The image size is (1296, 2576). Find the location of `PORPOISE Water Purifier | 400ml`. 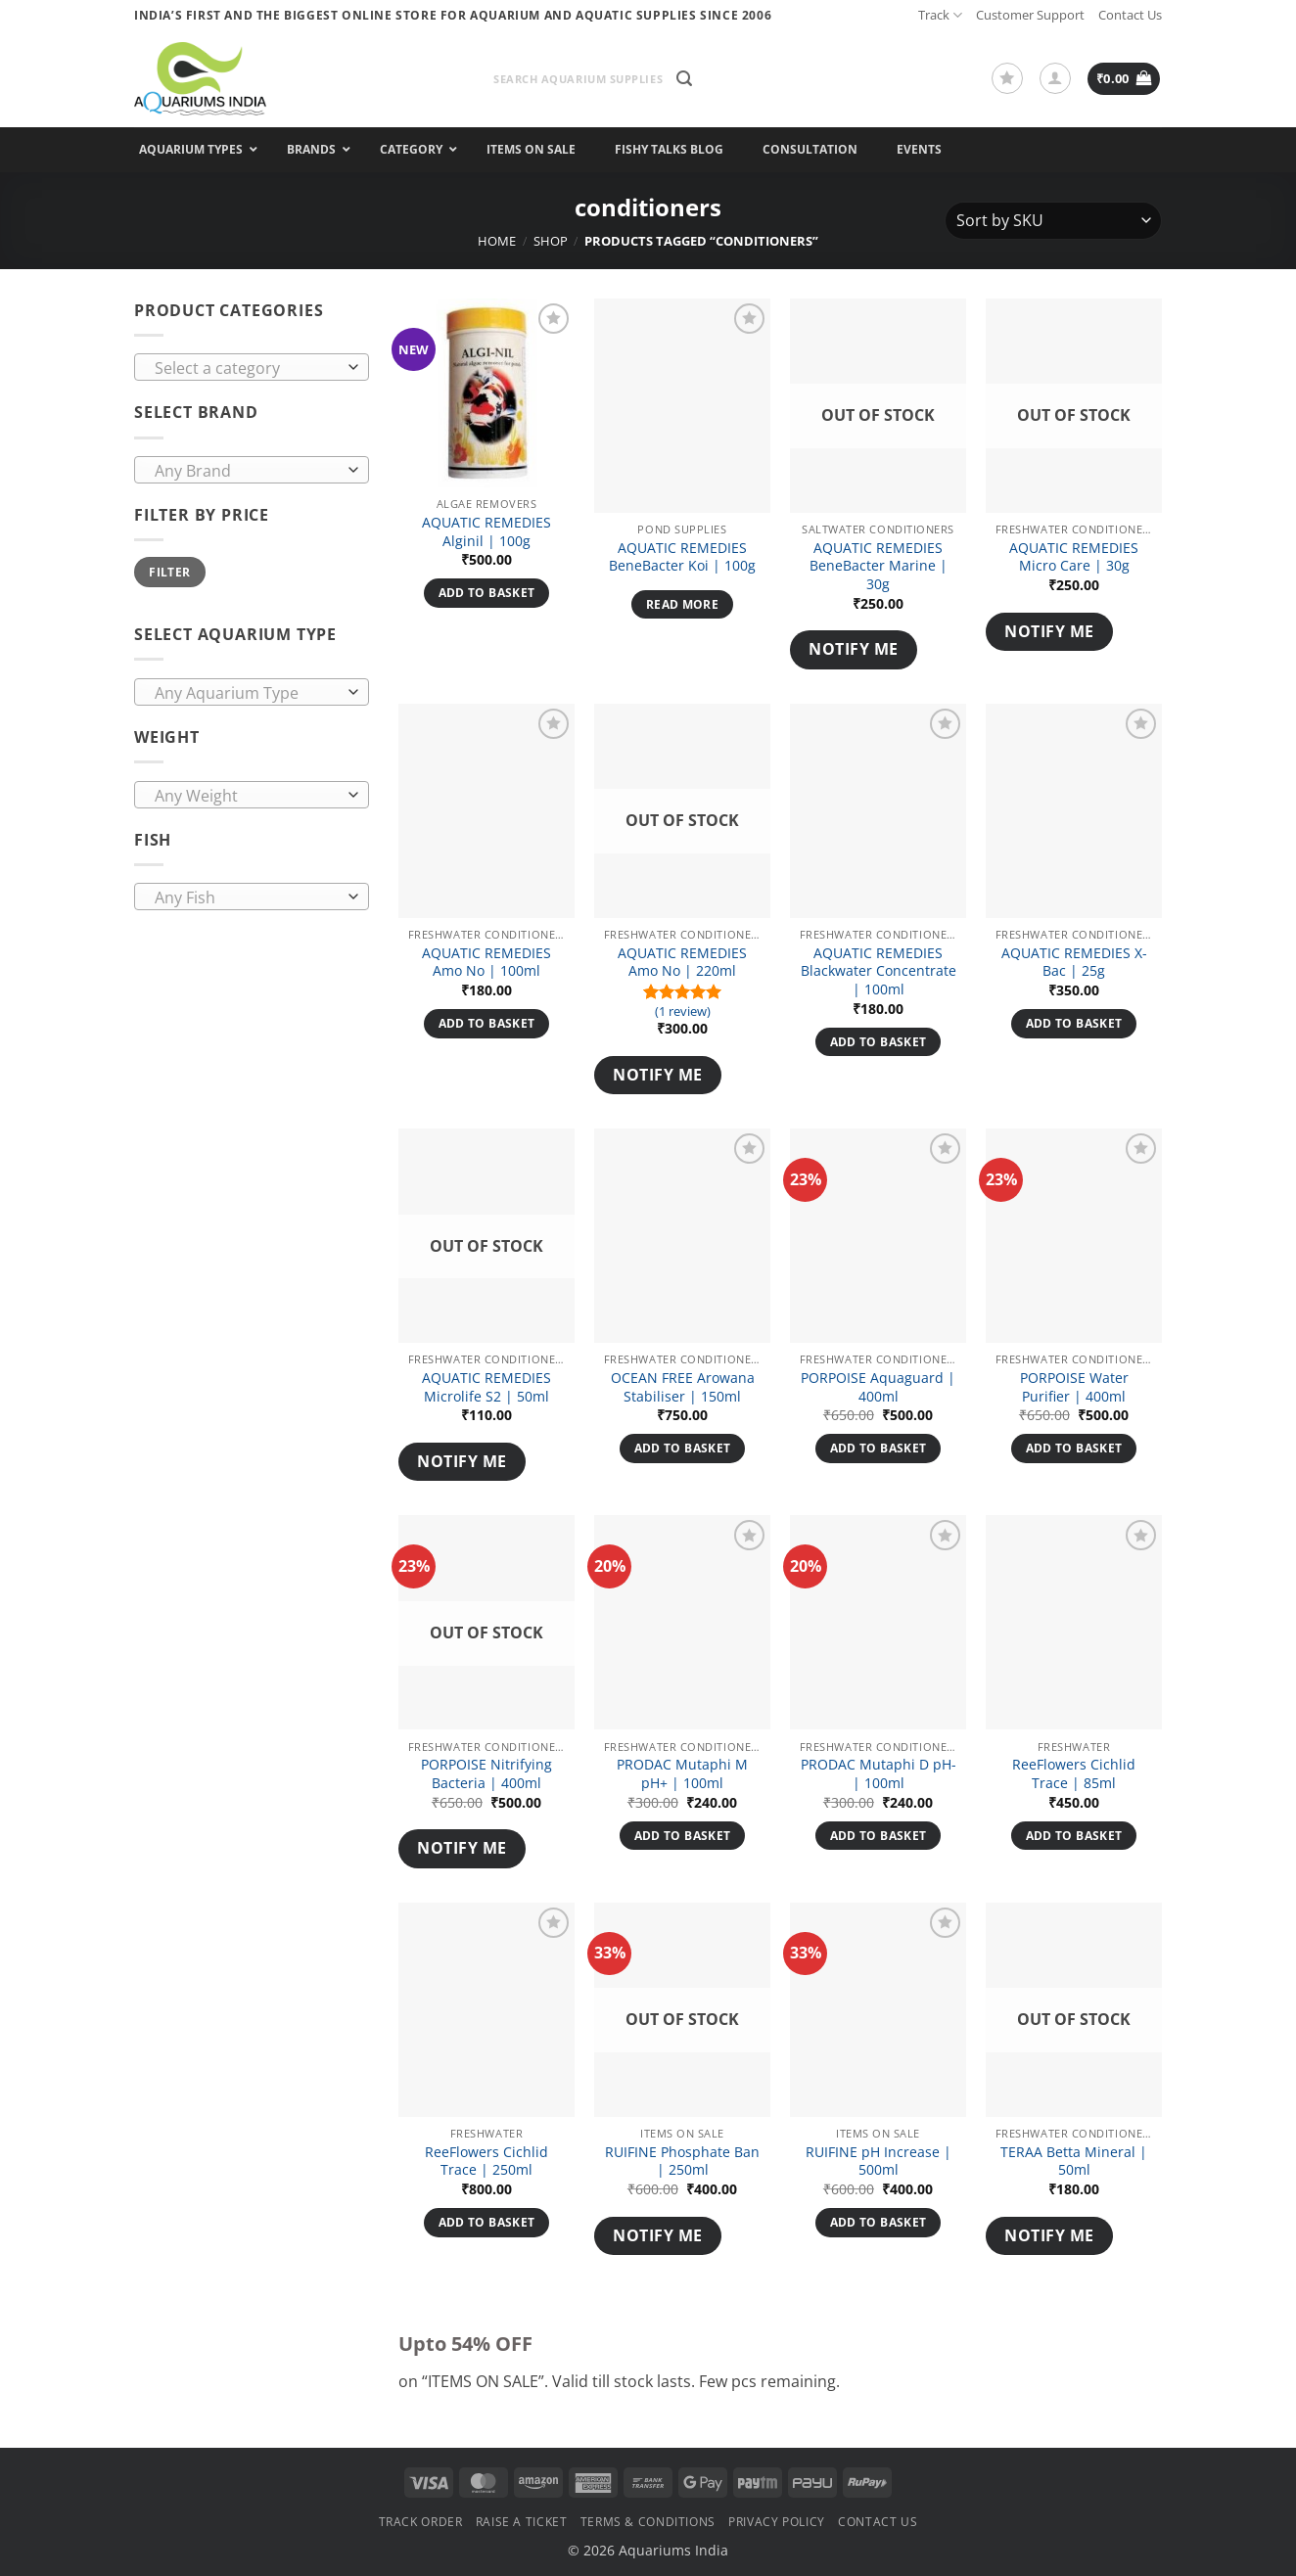

PORPOISE Water Purifier | 400ml is located at coordinates (1074, 1387).